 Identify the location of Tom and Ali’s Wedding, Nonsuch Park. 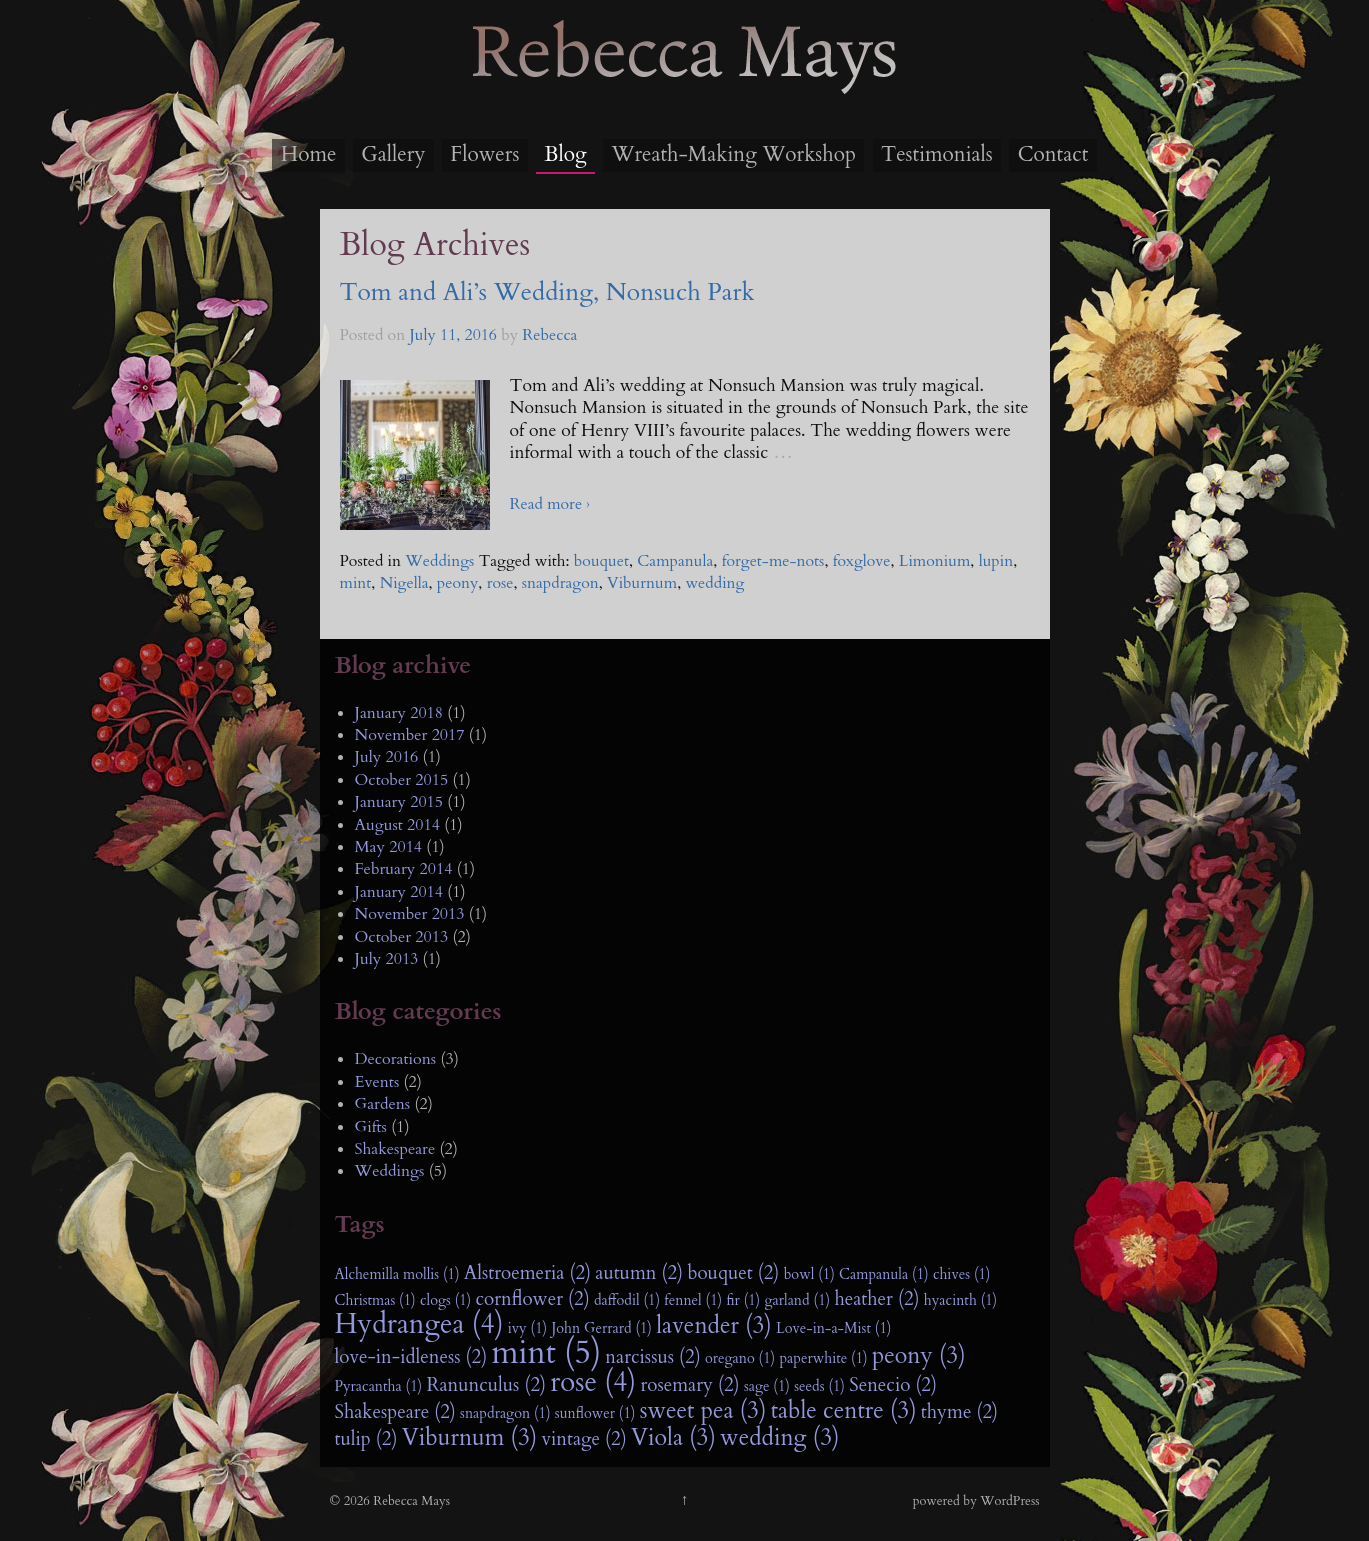
(547, 292).